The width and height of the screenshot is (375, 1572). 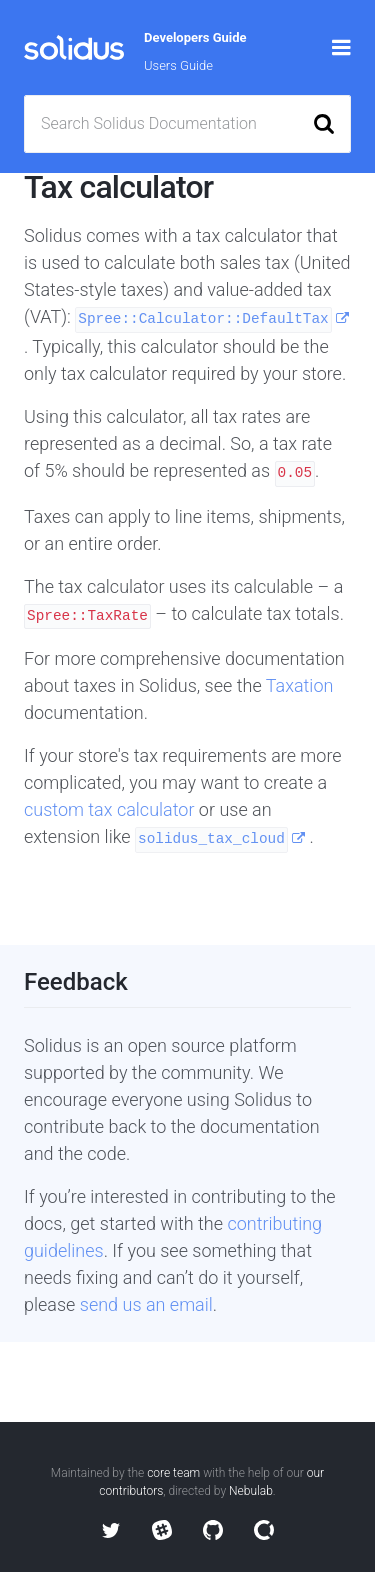 What do you see at coordinates (251, 1491) in the screenshot?
I see `Nebulab` at bounding box center [251, 1491].